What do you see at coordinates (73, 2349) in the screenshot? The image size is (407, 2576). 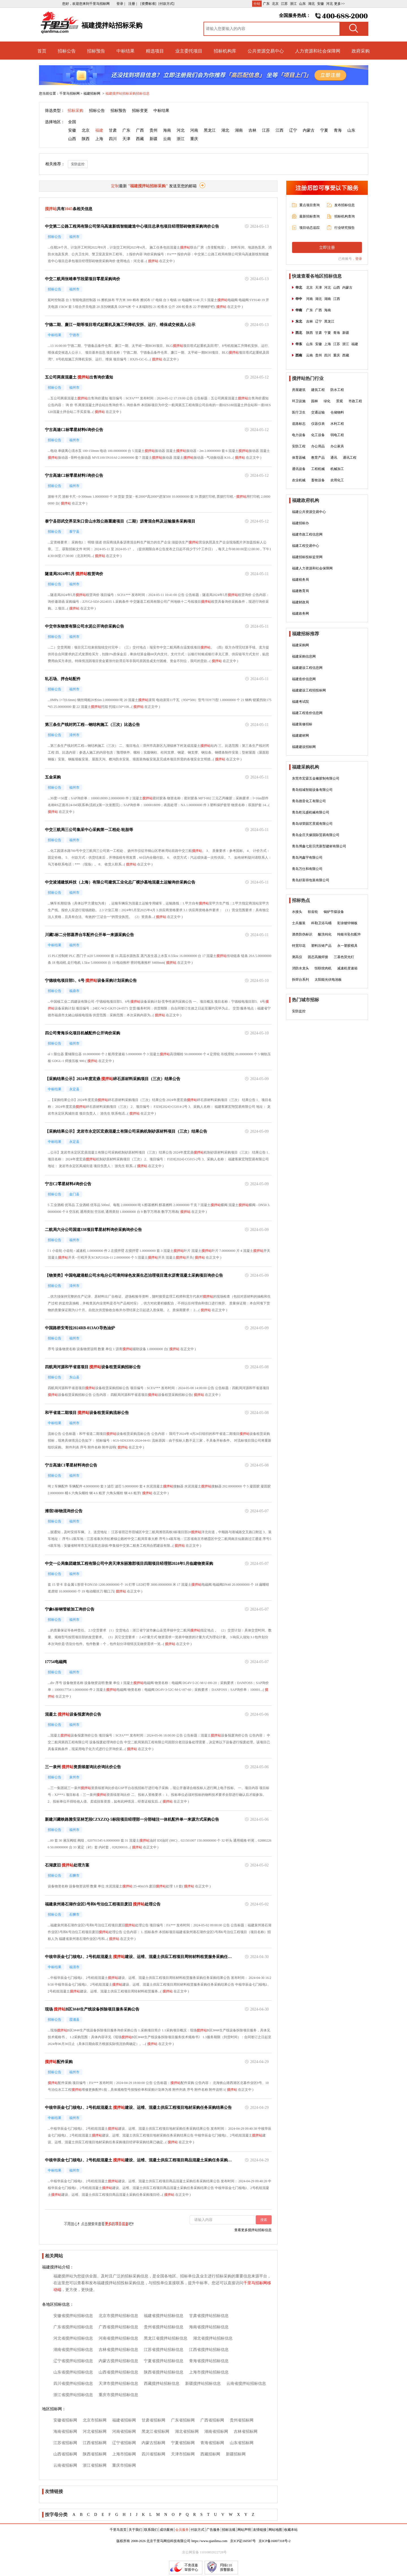 I see `湖南省搅拌站招标信息` at bounding box center [73, 2349].